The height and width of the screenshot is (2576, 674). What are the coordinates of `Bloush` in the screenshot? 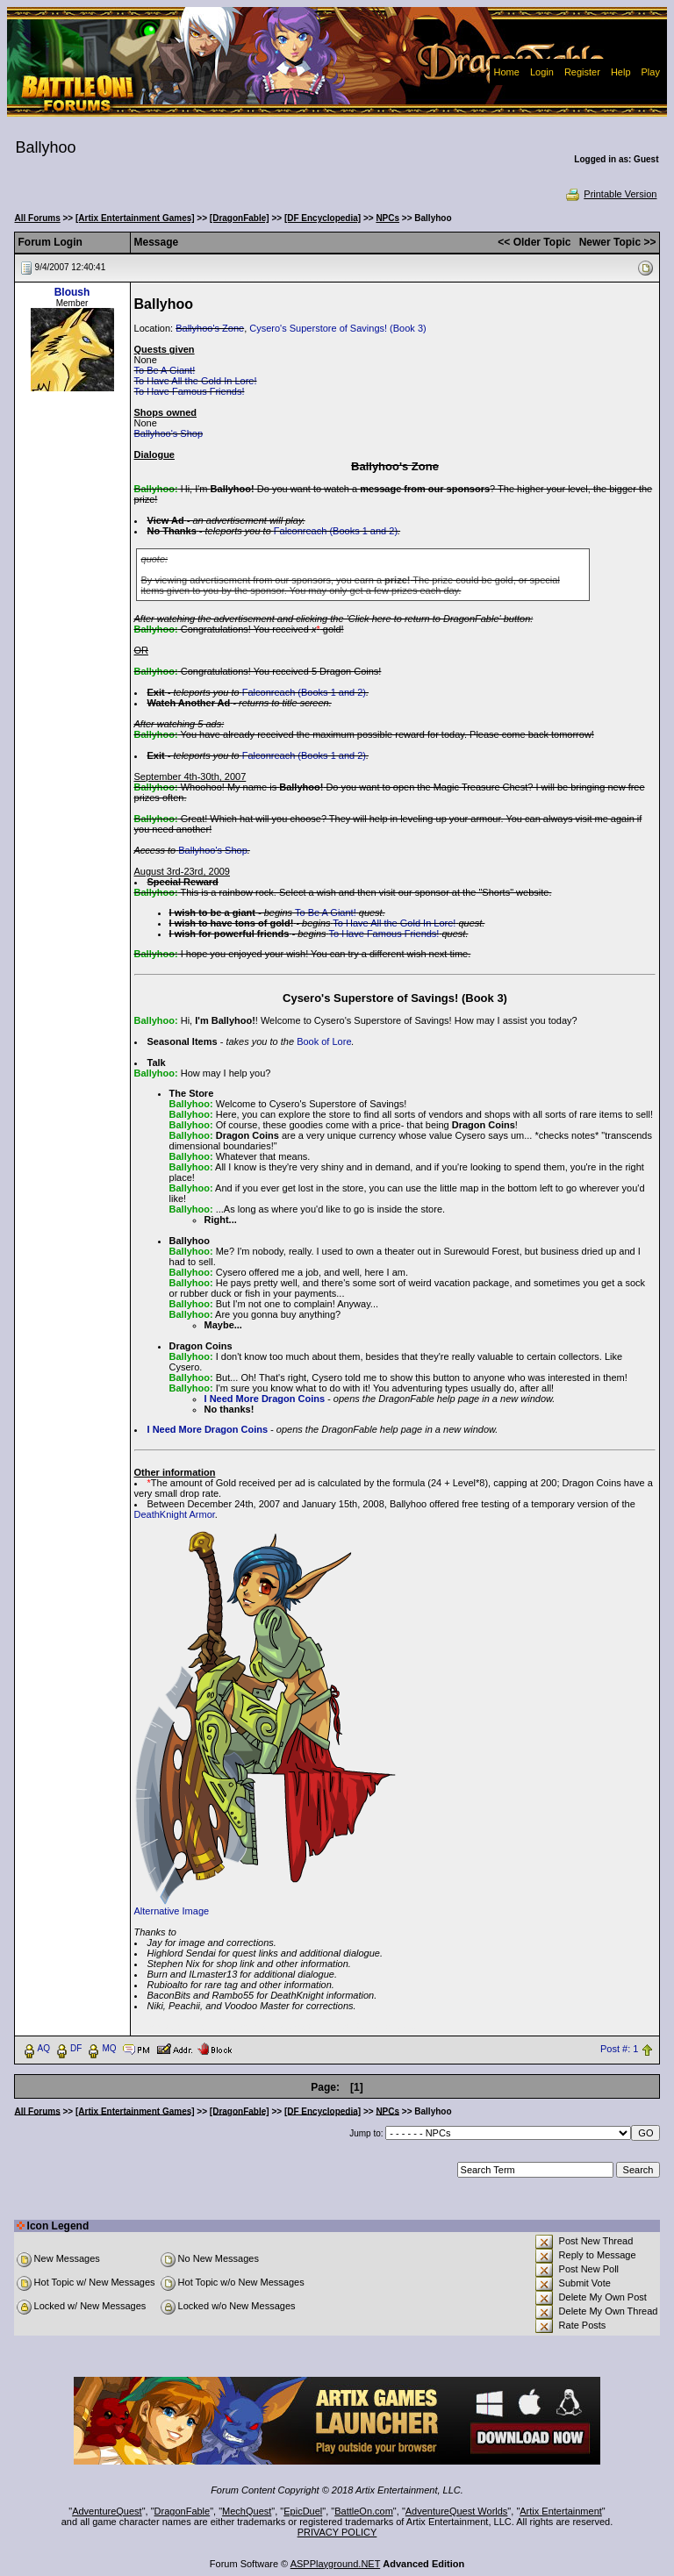 It's located at (72, 292).